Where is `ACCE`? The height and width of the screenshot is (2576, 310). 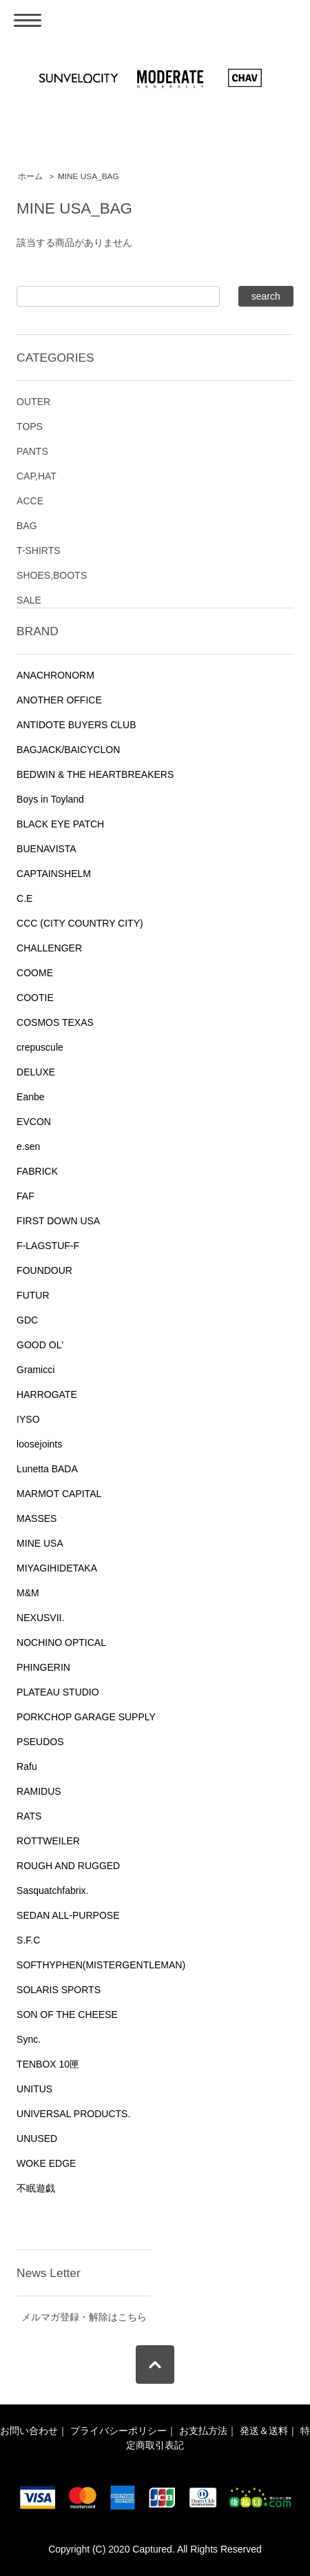 ACCE is located at coordinates (30, 500).